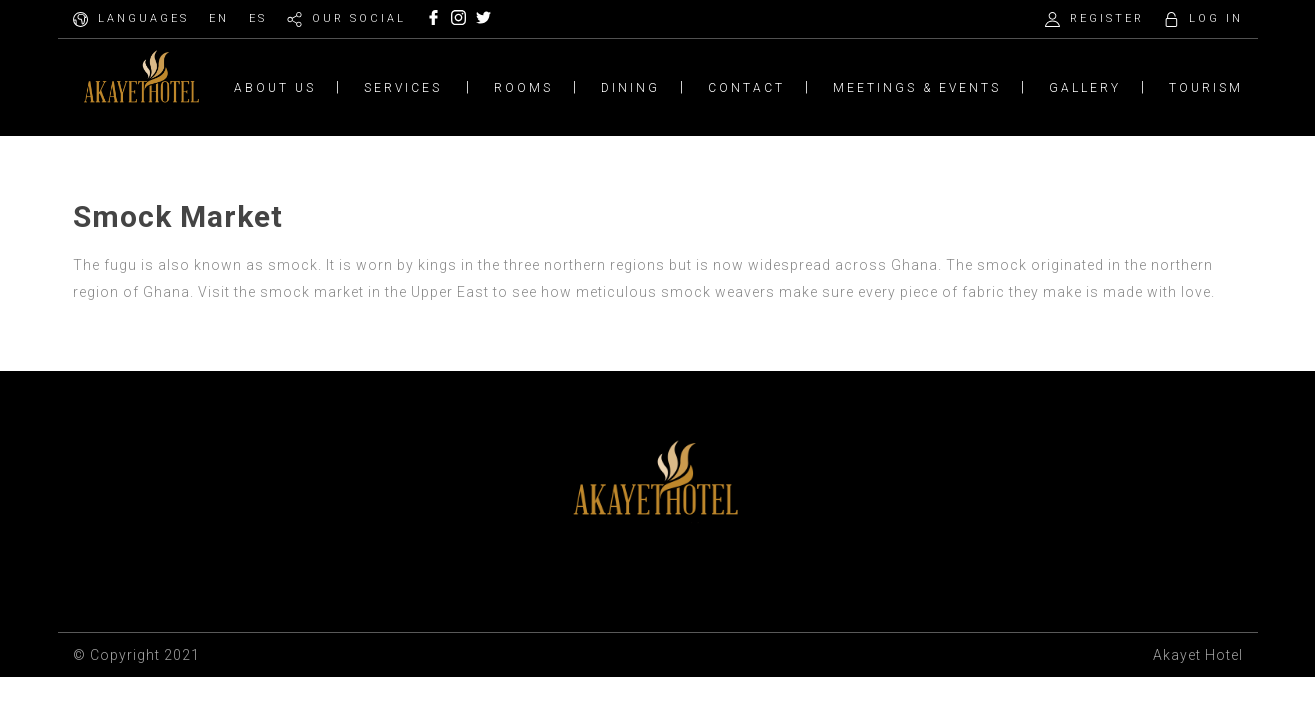 The width and height of the screenshot is (1315, 720). Describe the element at coordinates (275, 88) in the screenshot. I see `ABOUT US` at that location.